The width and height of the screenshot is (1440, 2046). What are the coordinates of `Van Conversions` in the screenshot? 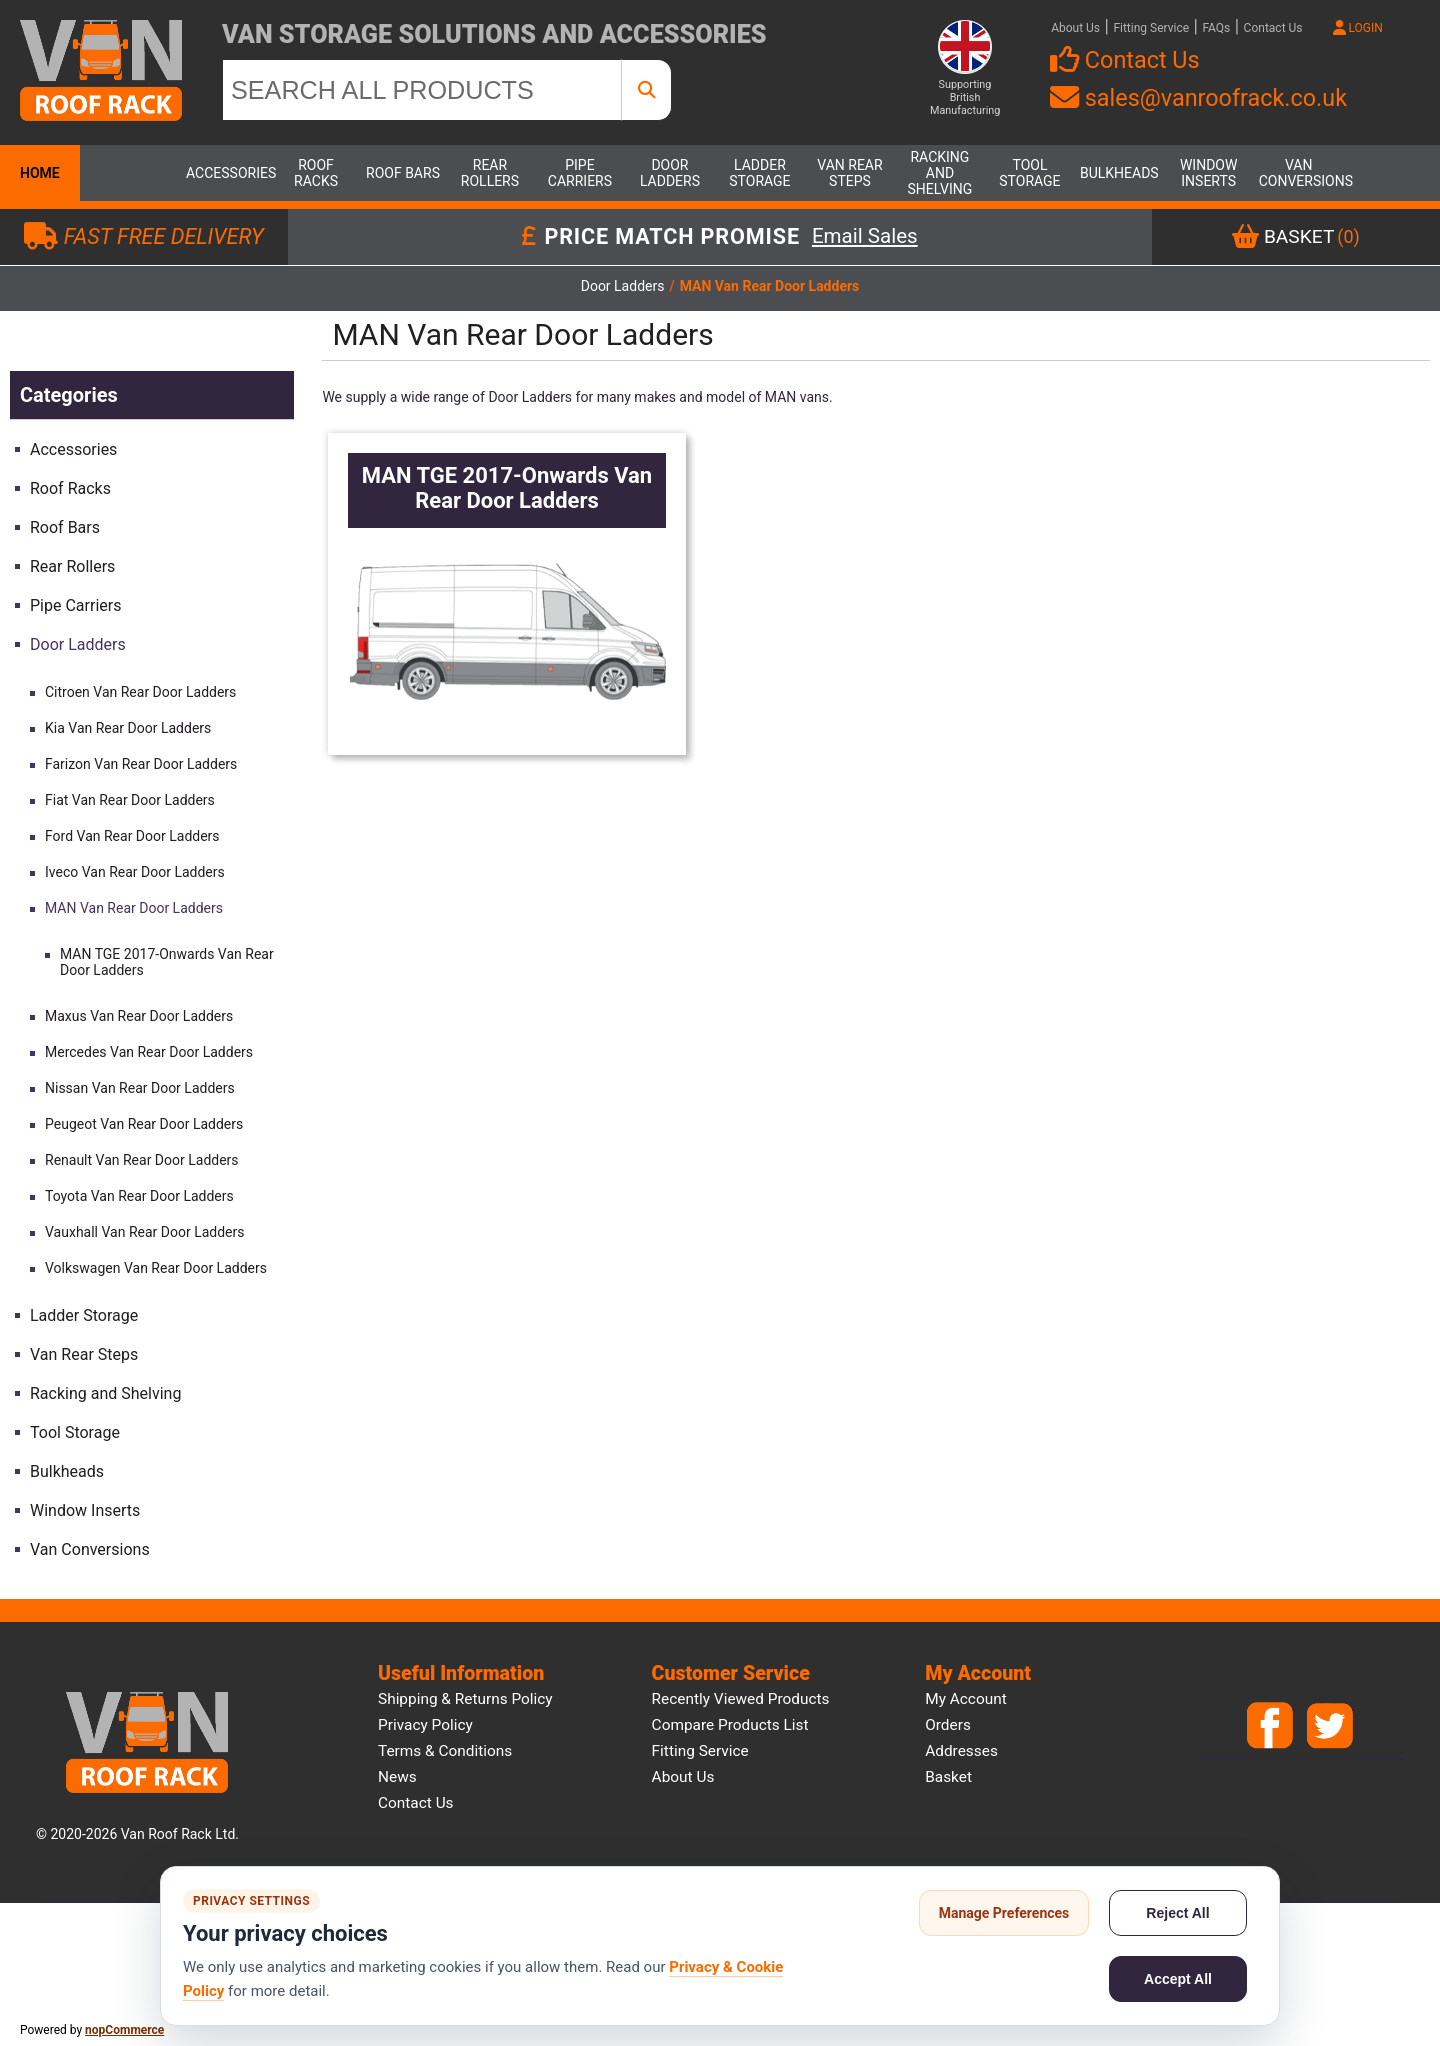 It's located at (1299, 173).